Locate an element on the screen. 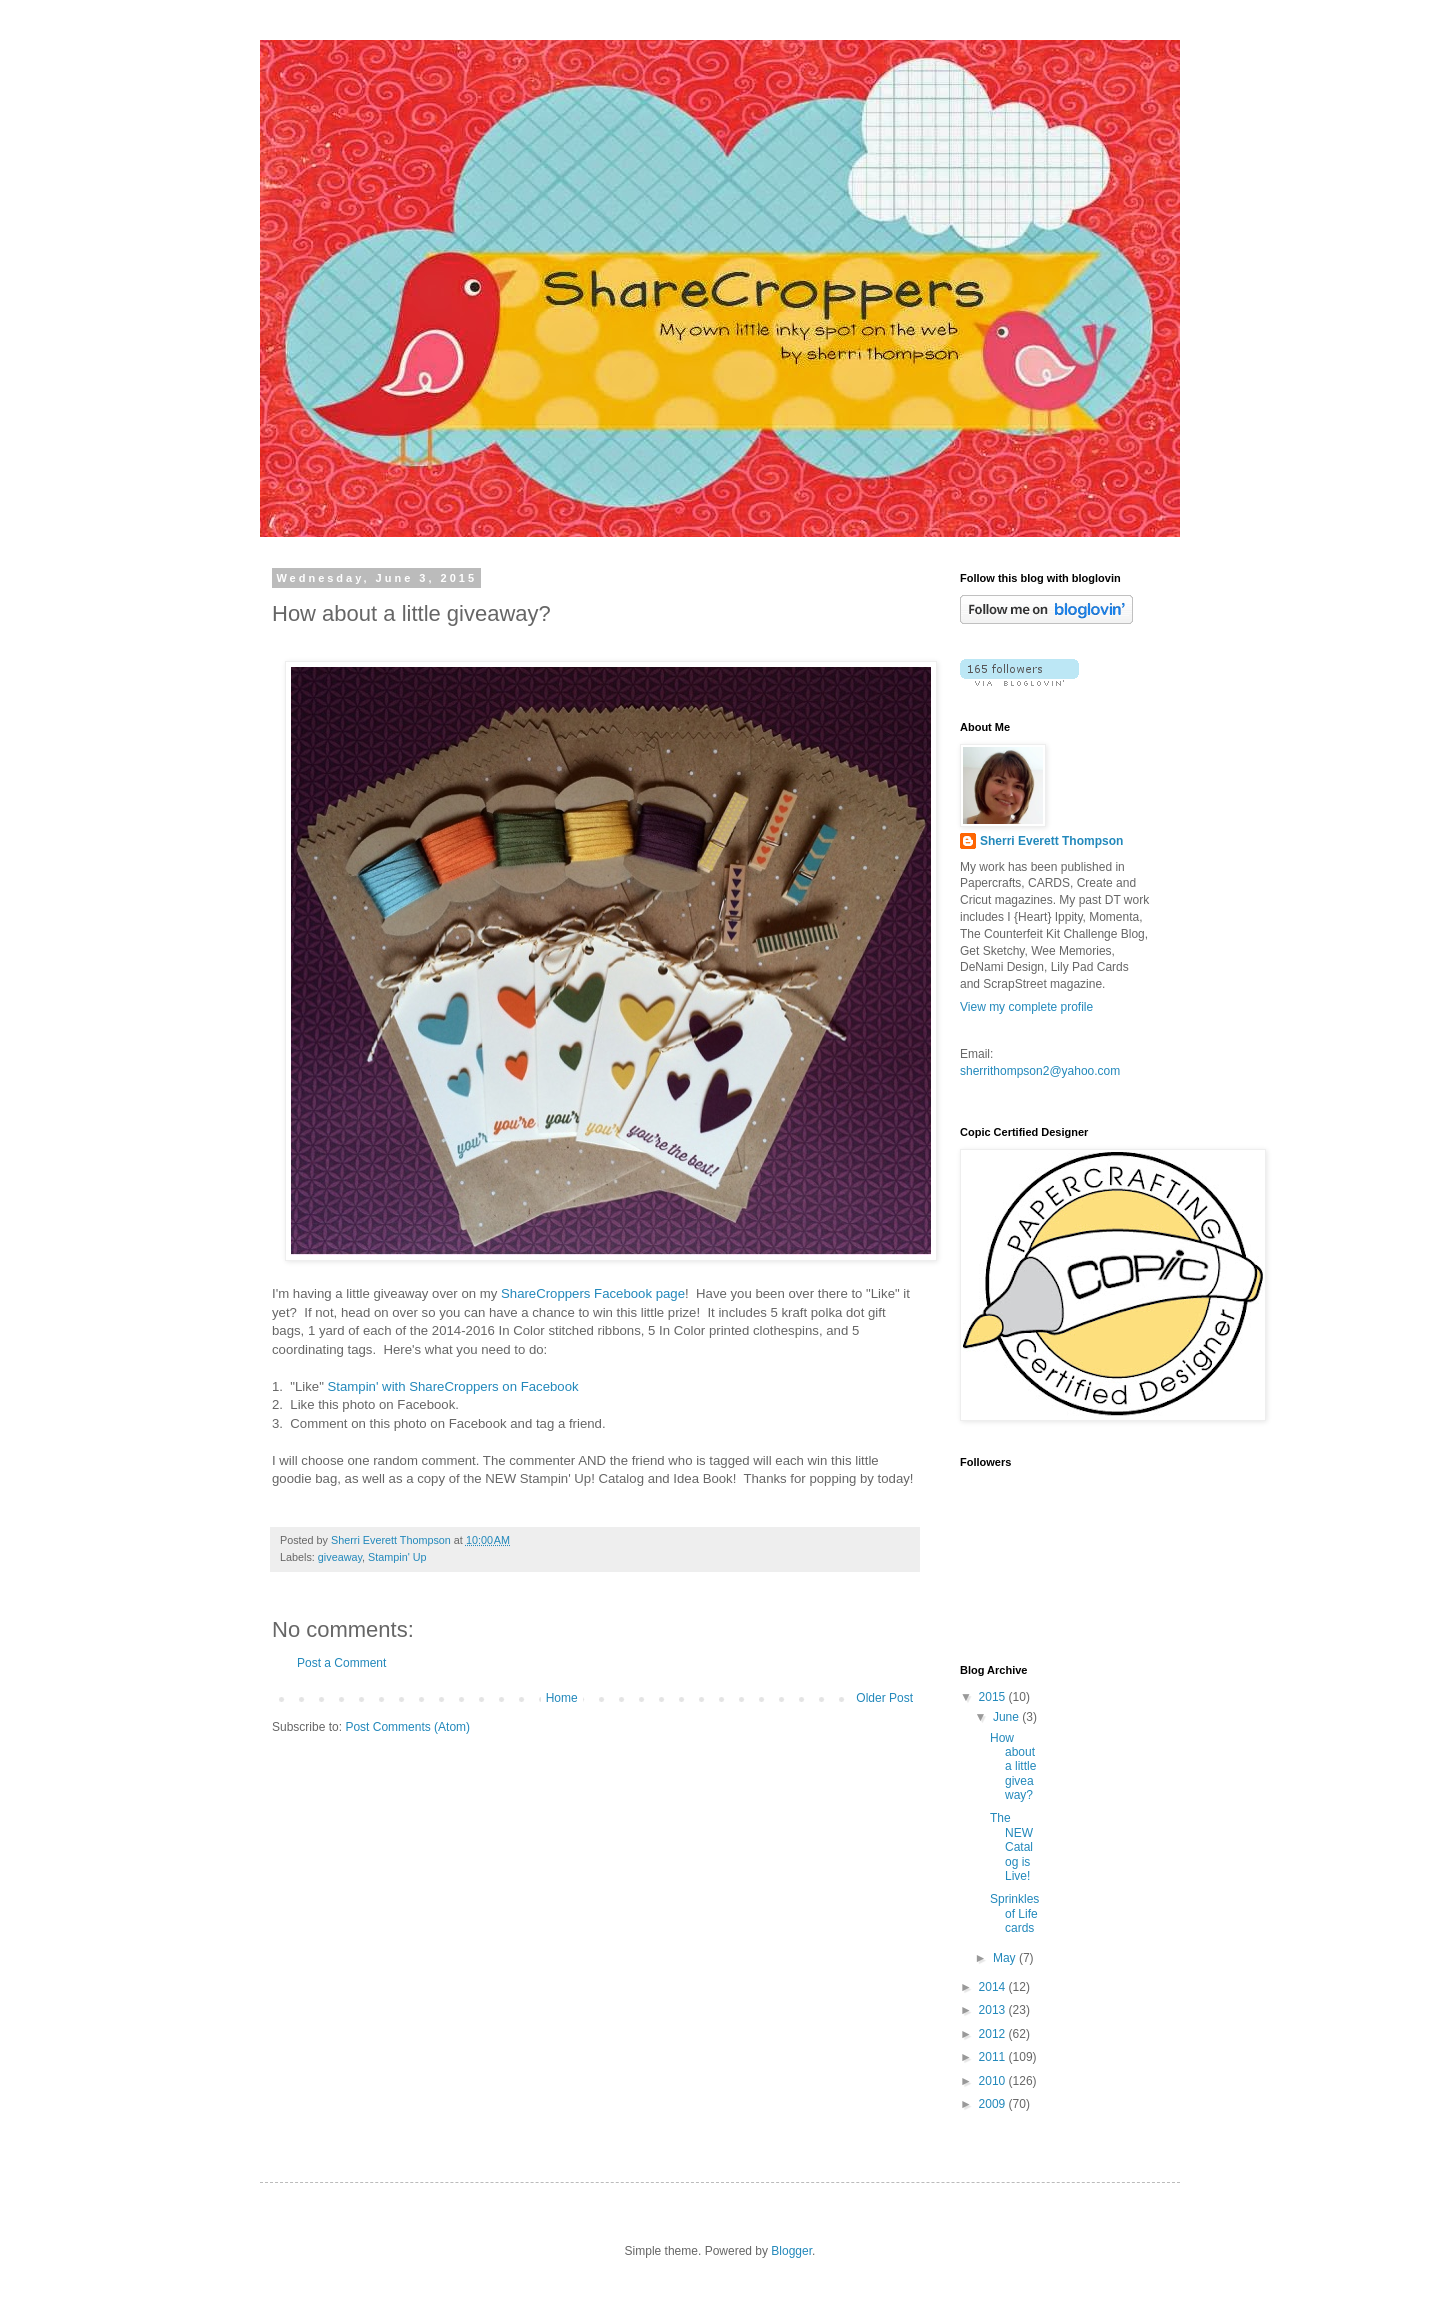  2015 is located at coordinates (994, 1697).